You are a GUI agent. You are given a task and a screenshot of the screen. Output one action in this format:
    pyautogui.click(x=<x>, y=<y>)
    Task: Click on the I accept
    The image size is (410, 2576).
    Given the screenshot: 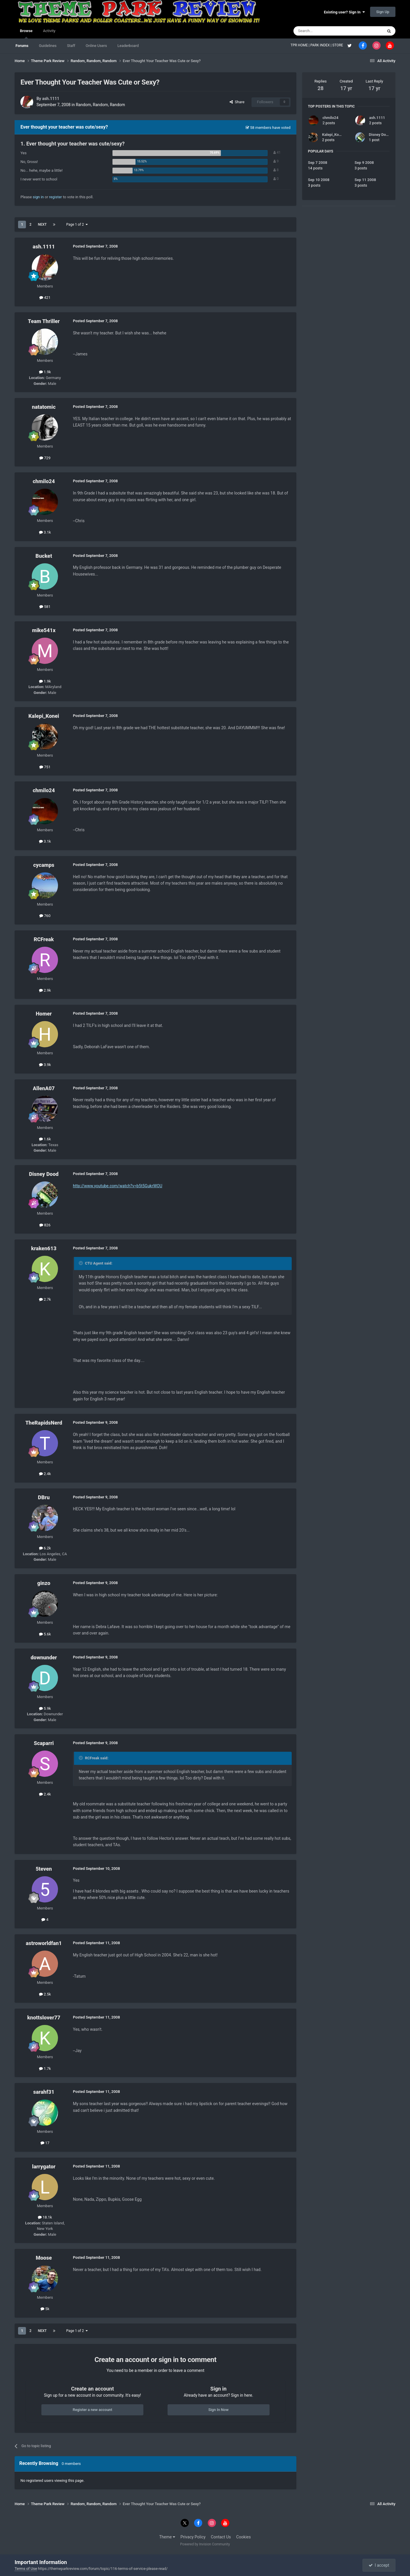 What is the action you would take?
    pyautogui.click(x=379, y=2565)
    